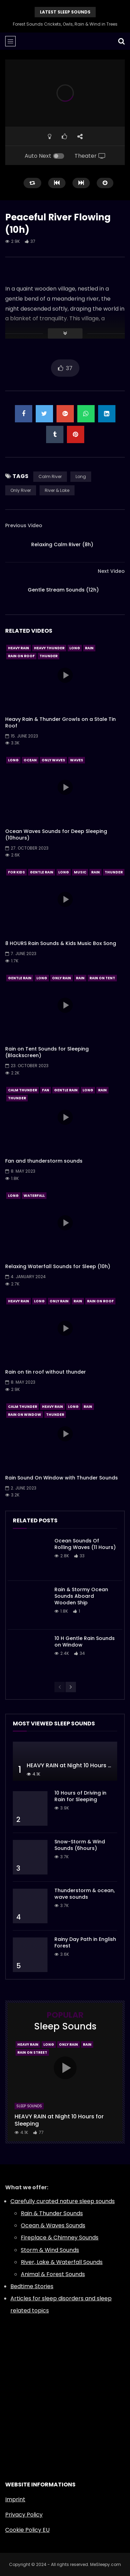  I want to click on Fireplace & Chimney Sounds, so click(59, 2238).